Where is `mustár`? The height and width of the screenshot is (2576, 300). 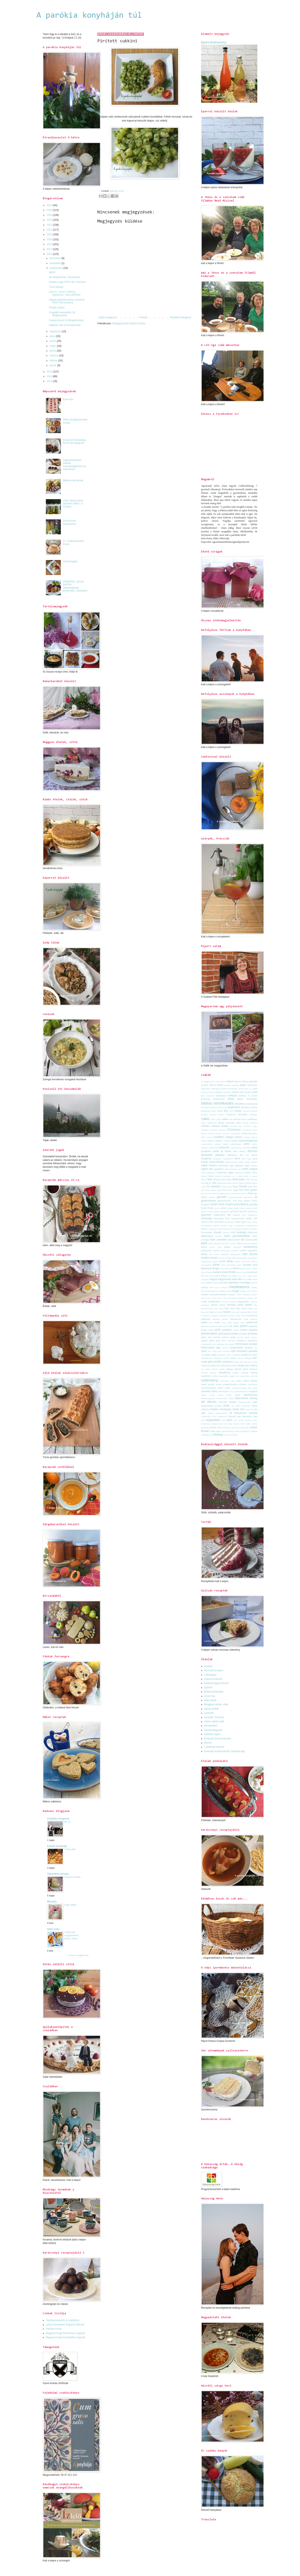
mustár is located at coordinates (224, 1302).